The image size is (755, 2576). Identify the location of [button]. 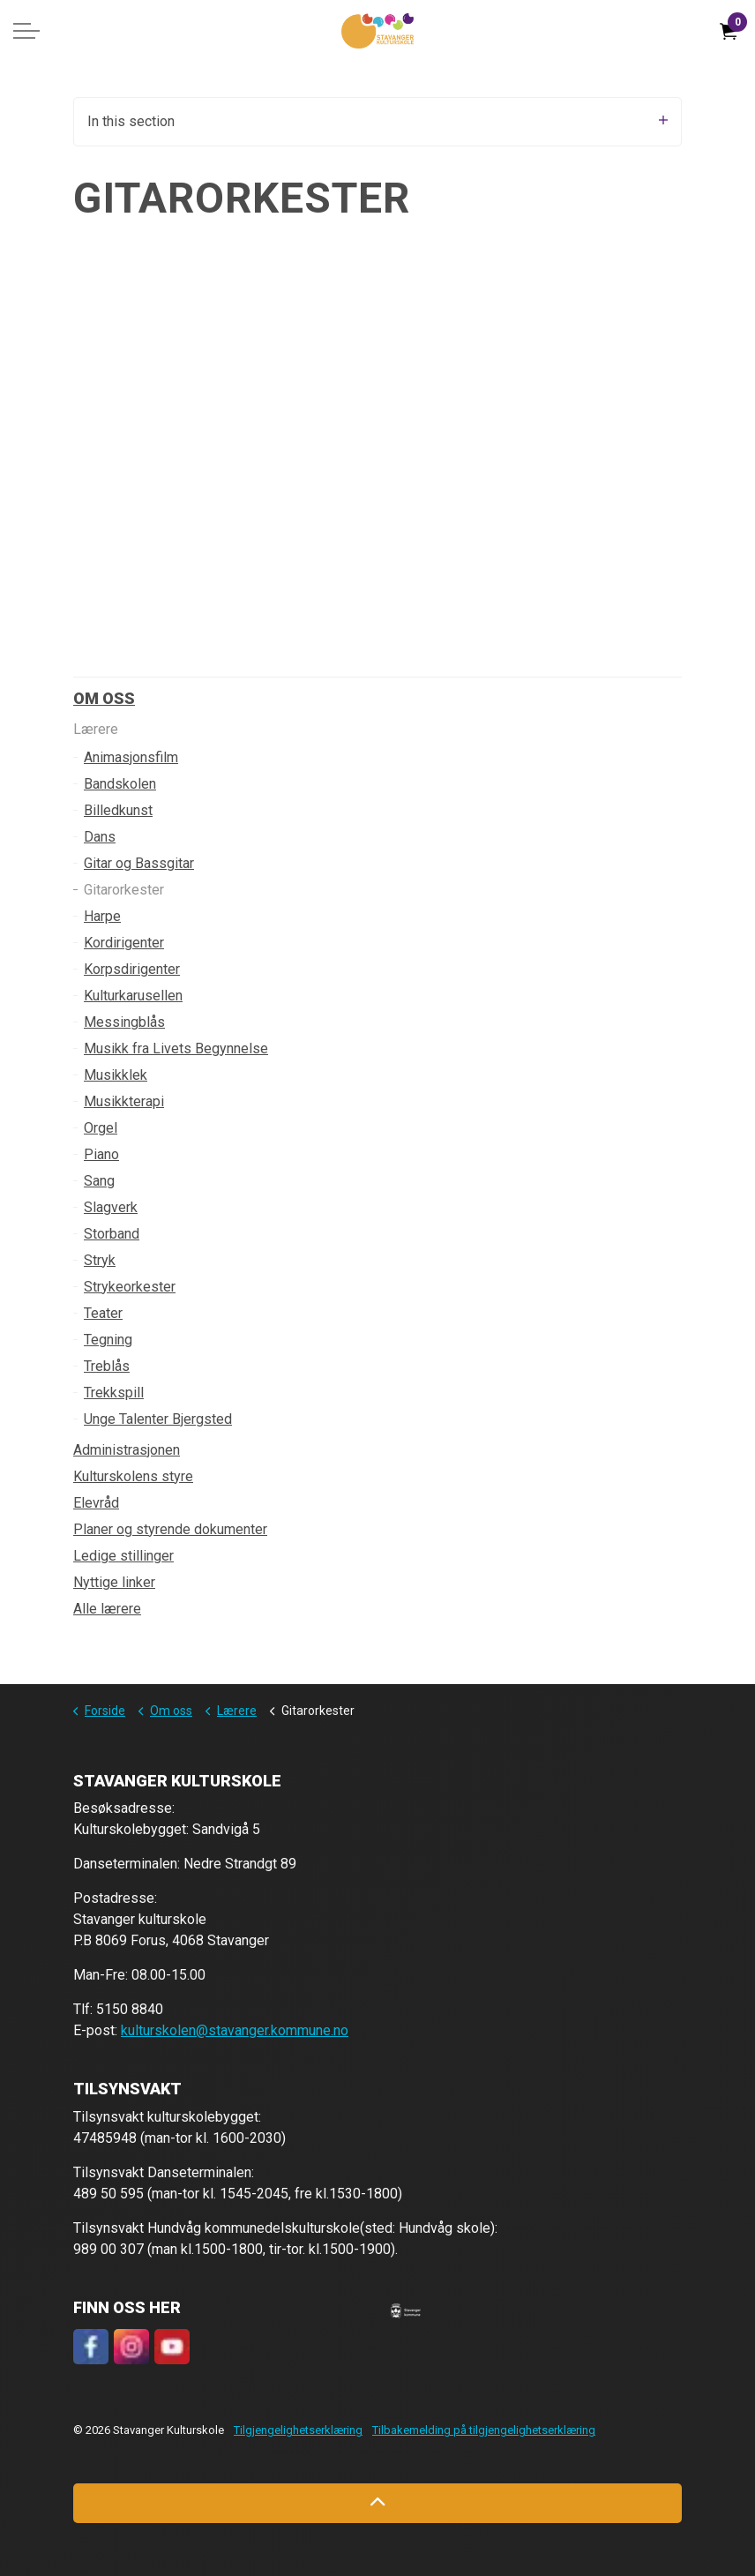
(406, 2310).